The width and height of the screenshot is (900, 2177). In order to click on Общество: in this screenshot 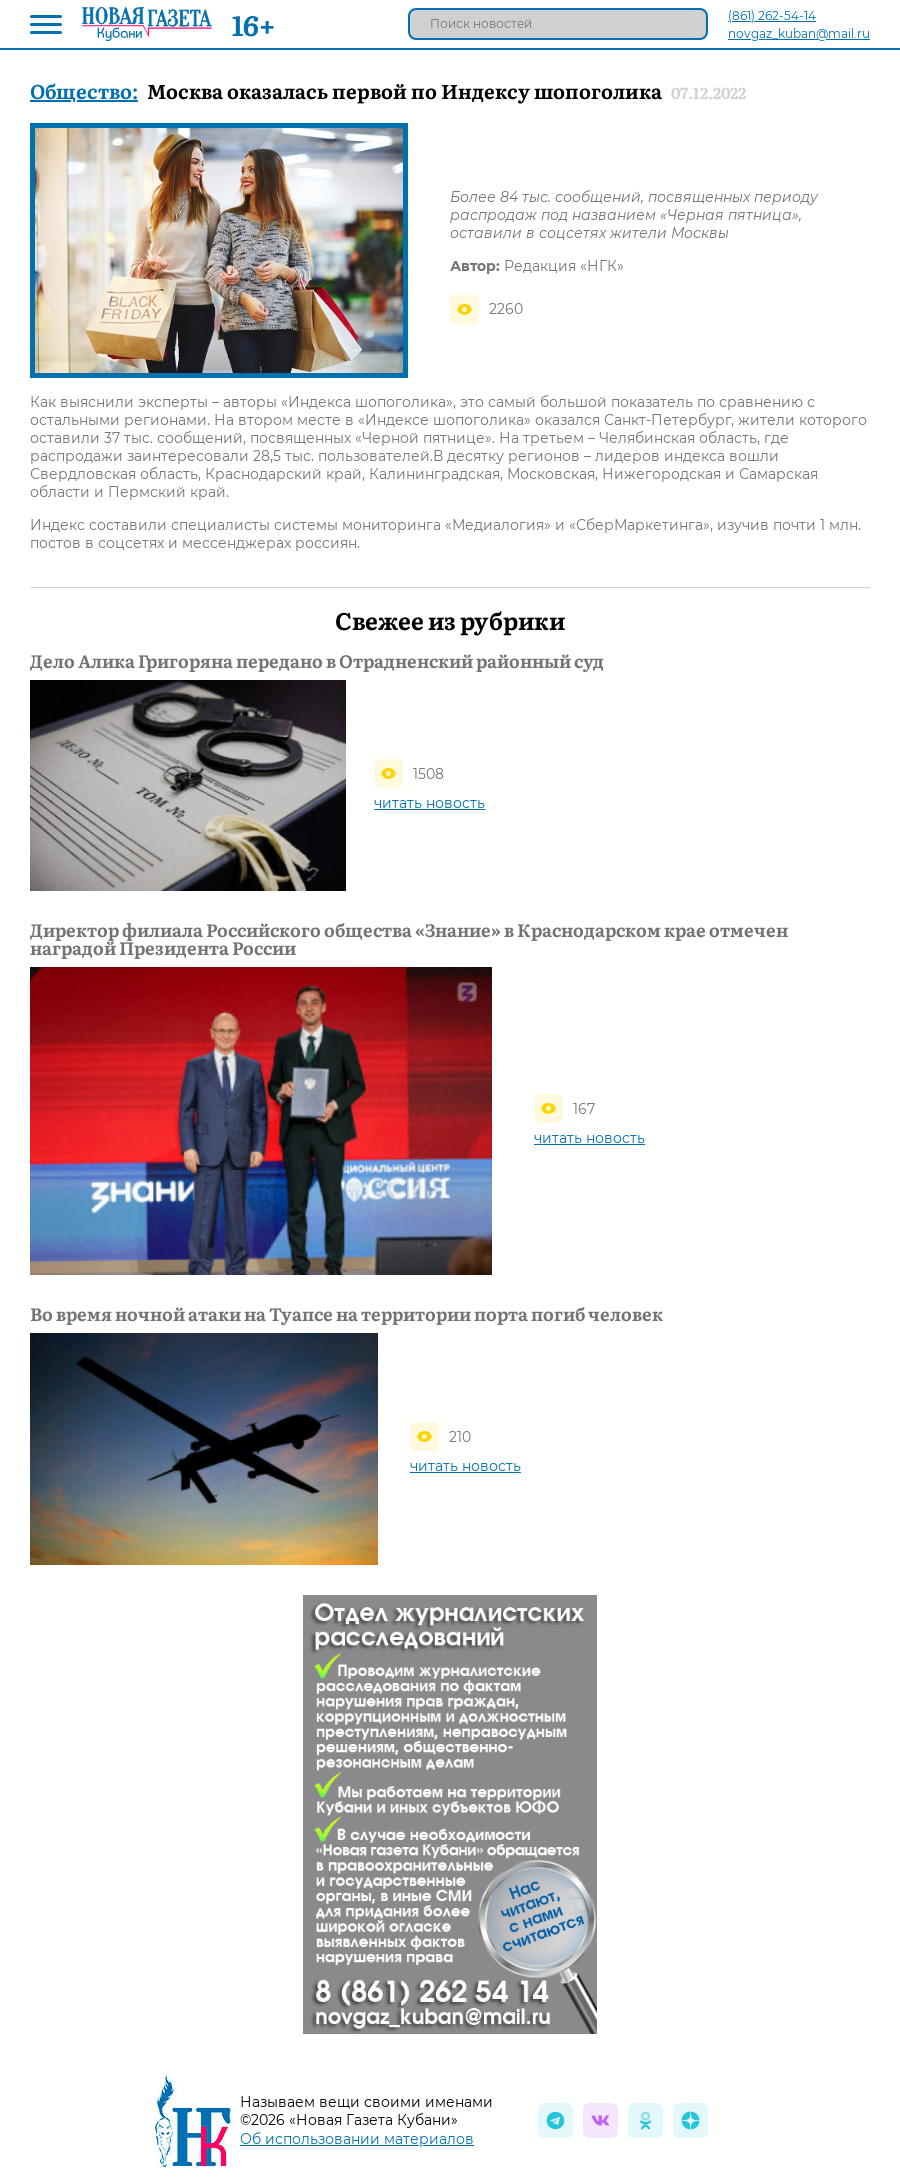, I will do `click(84, 90)`.